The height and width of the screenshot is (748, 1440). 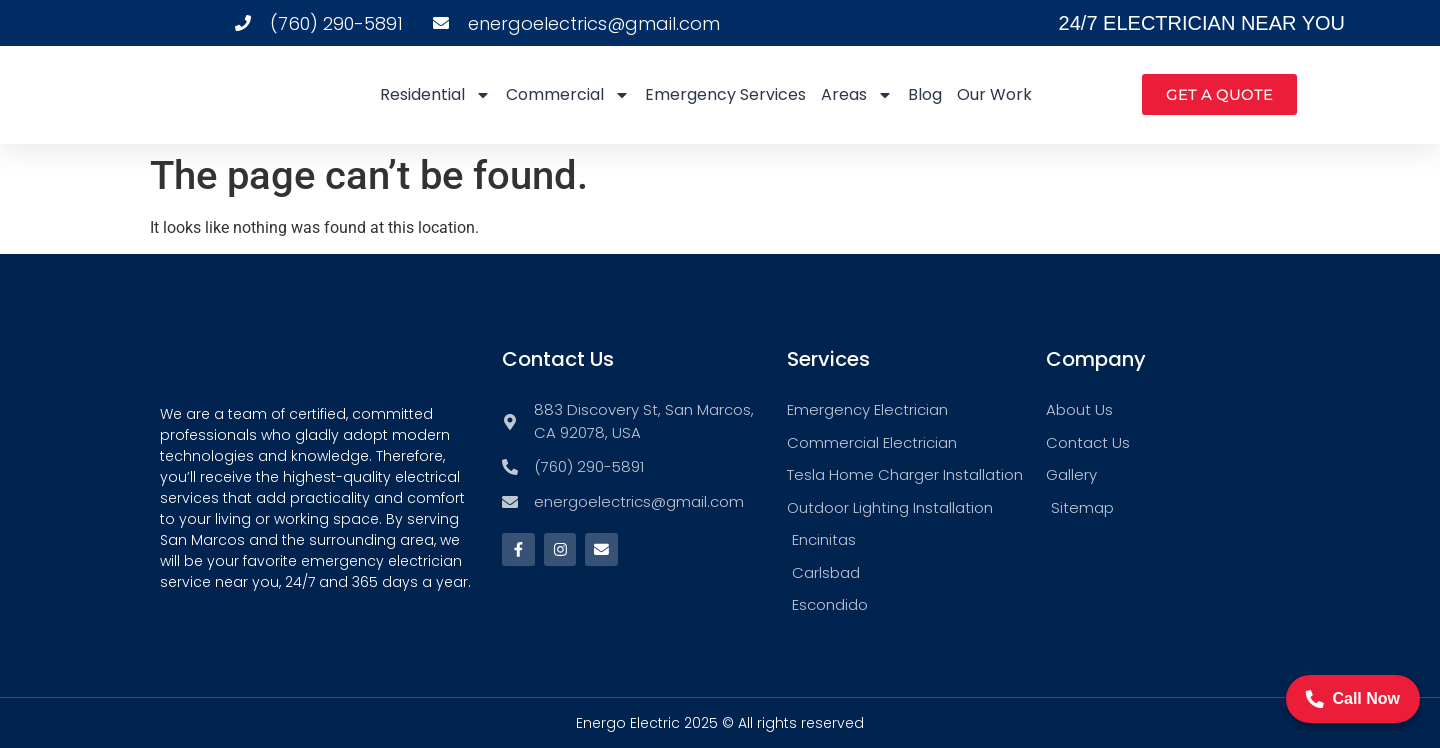 I want to click on Residential, so click(x=435, y=95).